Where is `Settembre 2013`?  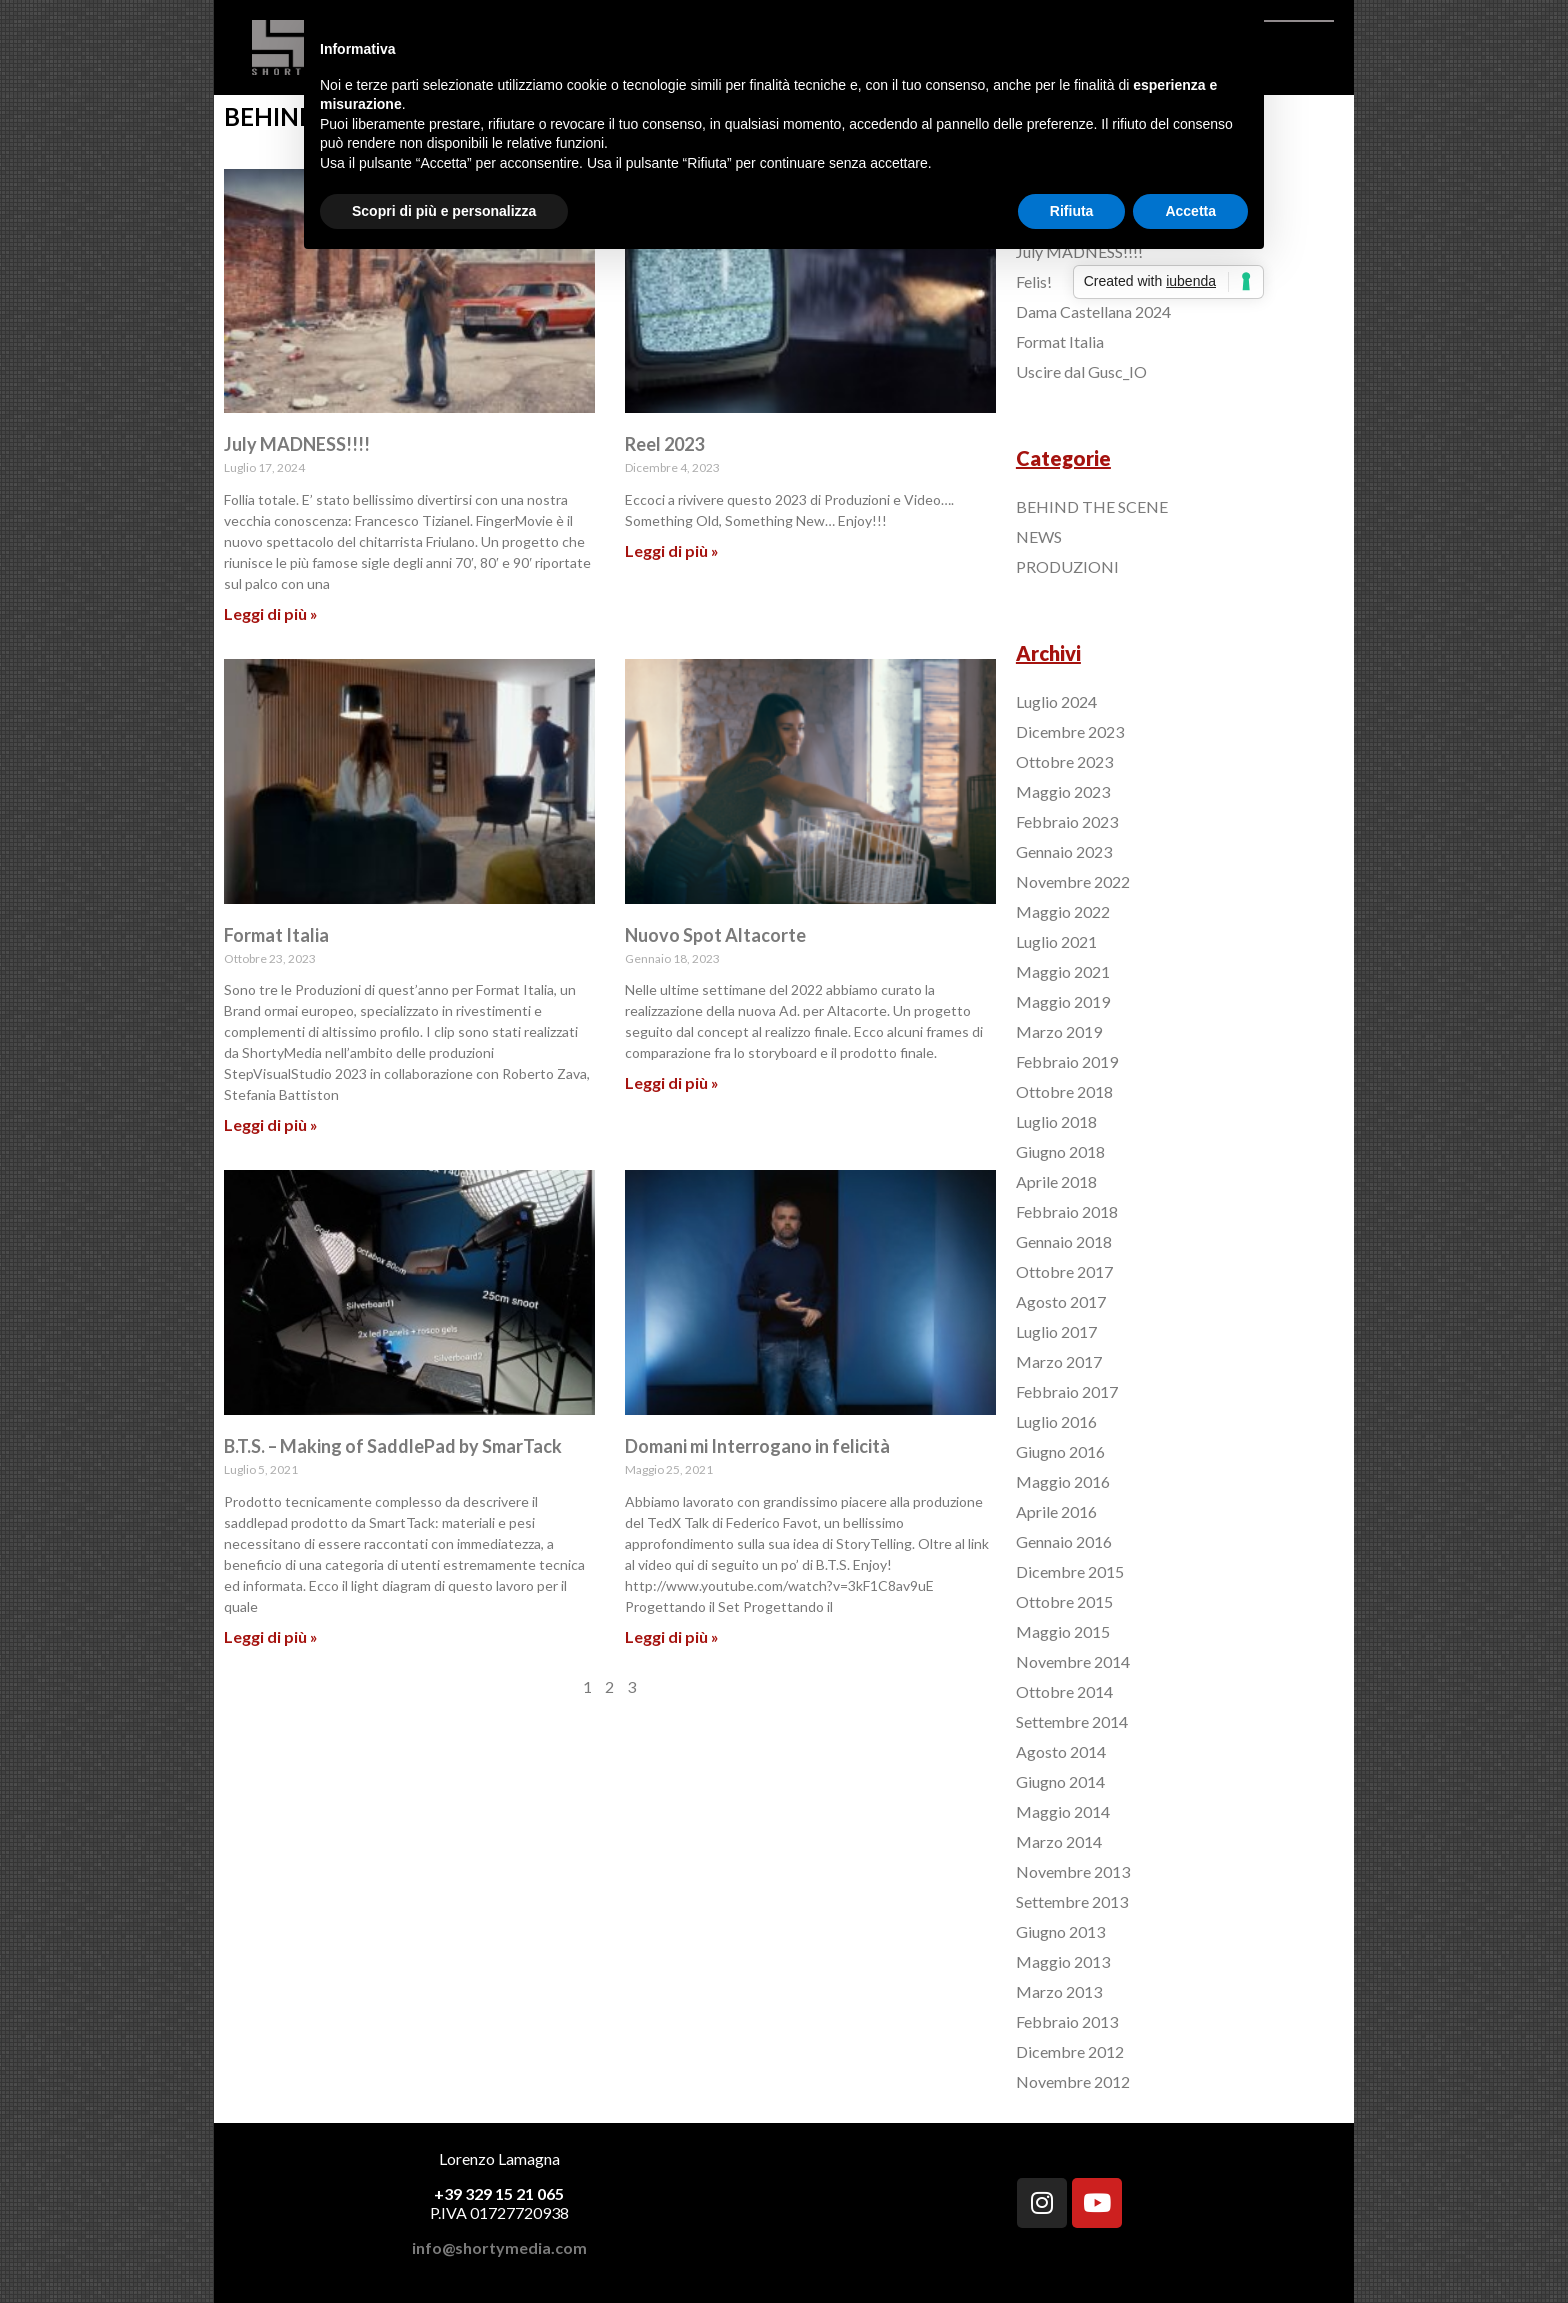 Settembre 2013 is located at coordinates (1072, 1901).